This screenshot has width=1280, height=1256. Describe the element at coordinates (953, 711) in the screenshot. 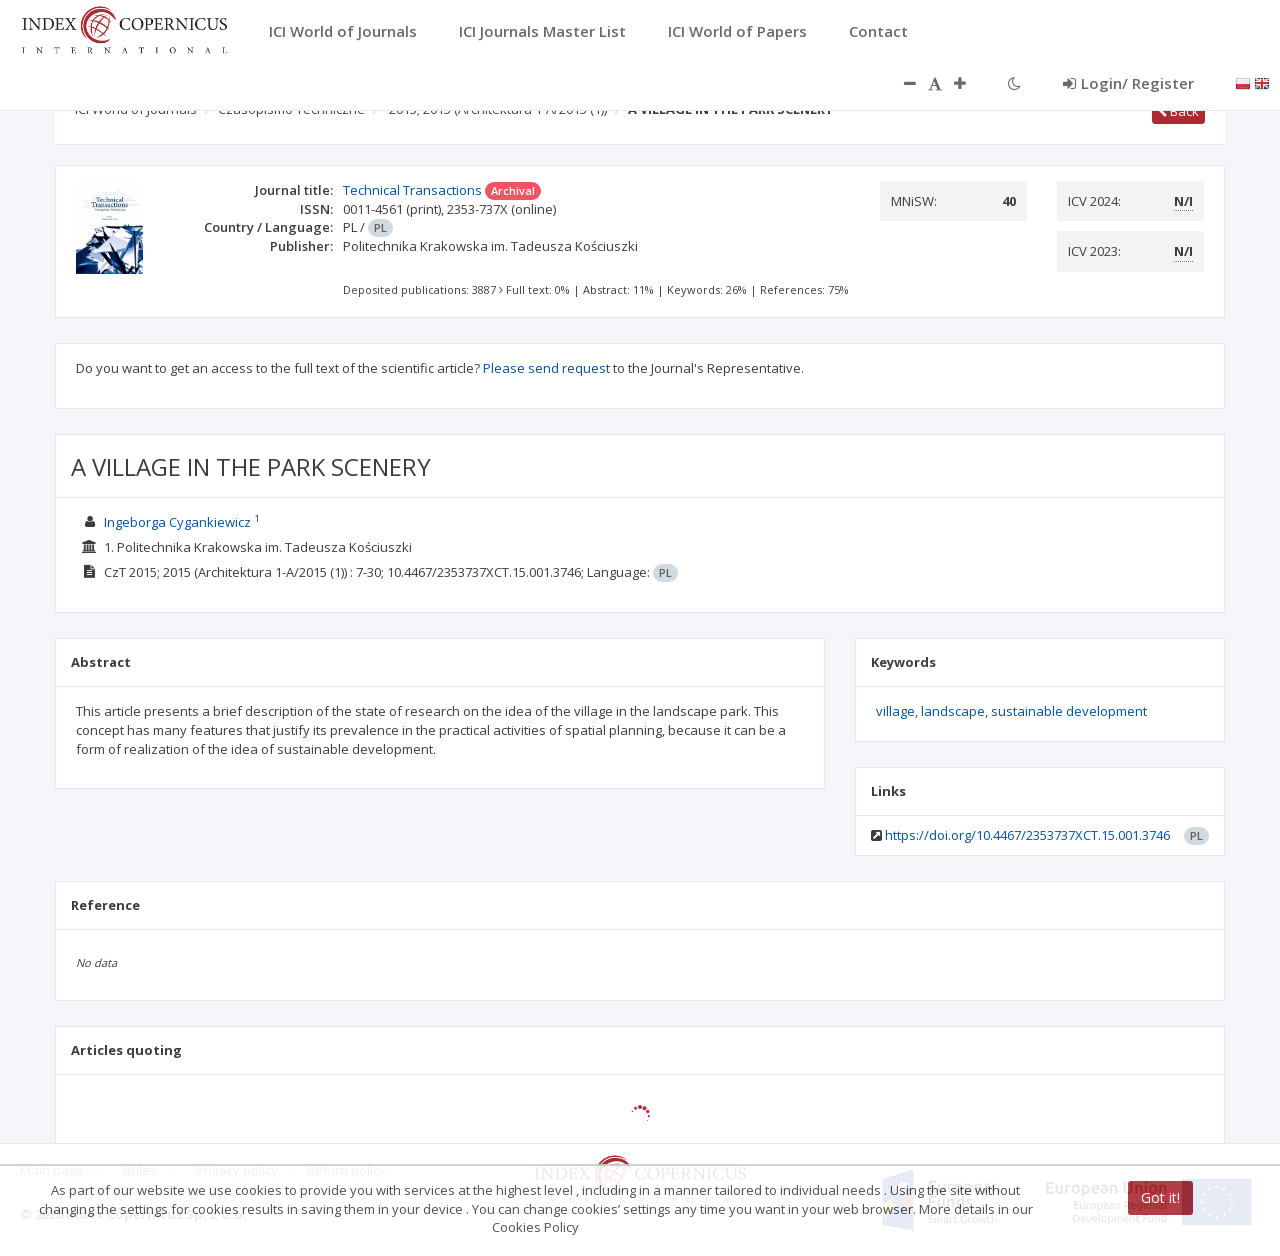

I see `landscape` at that location.